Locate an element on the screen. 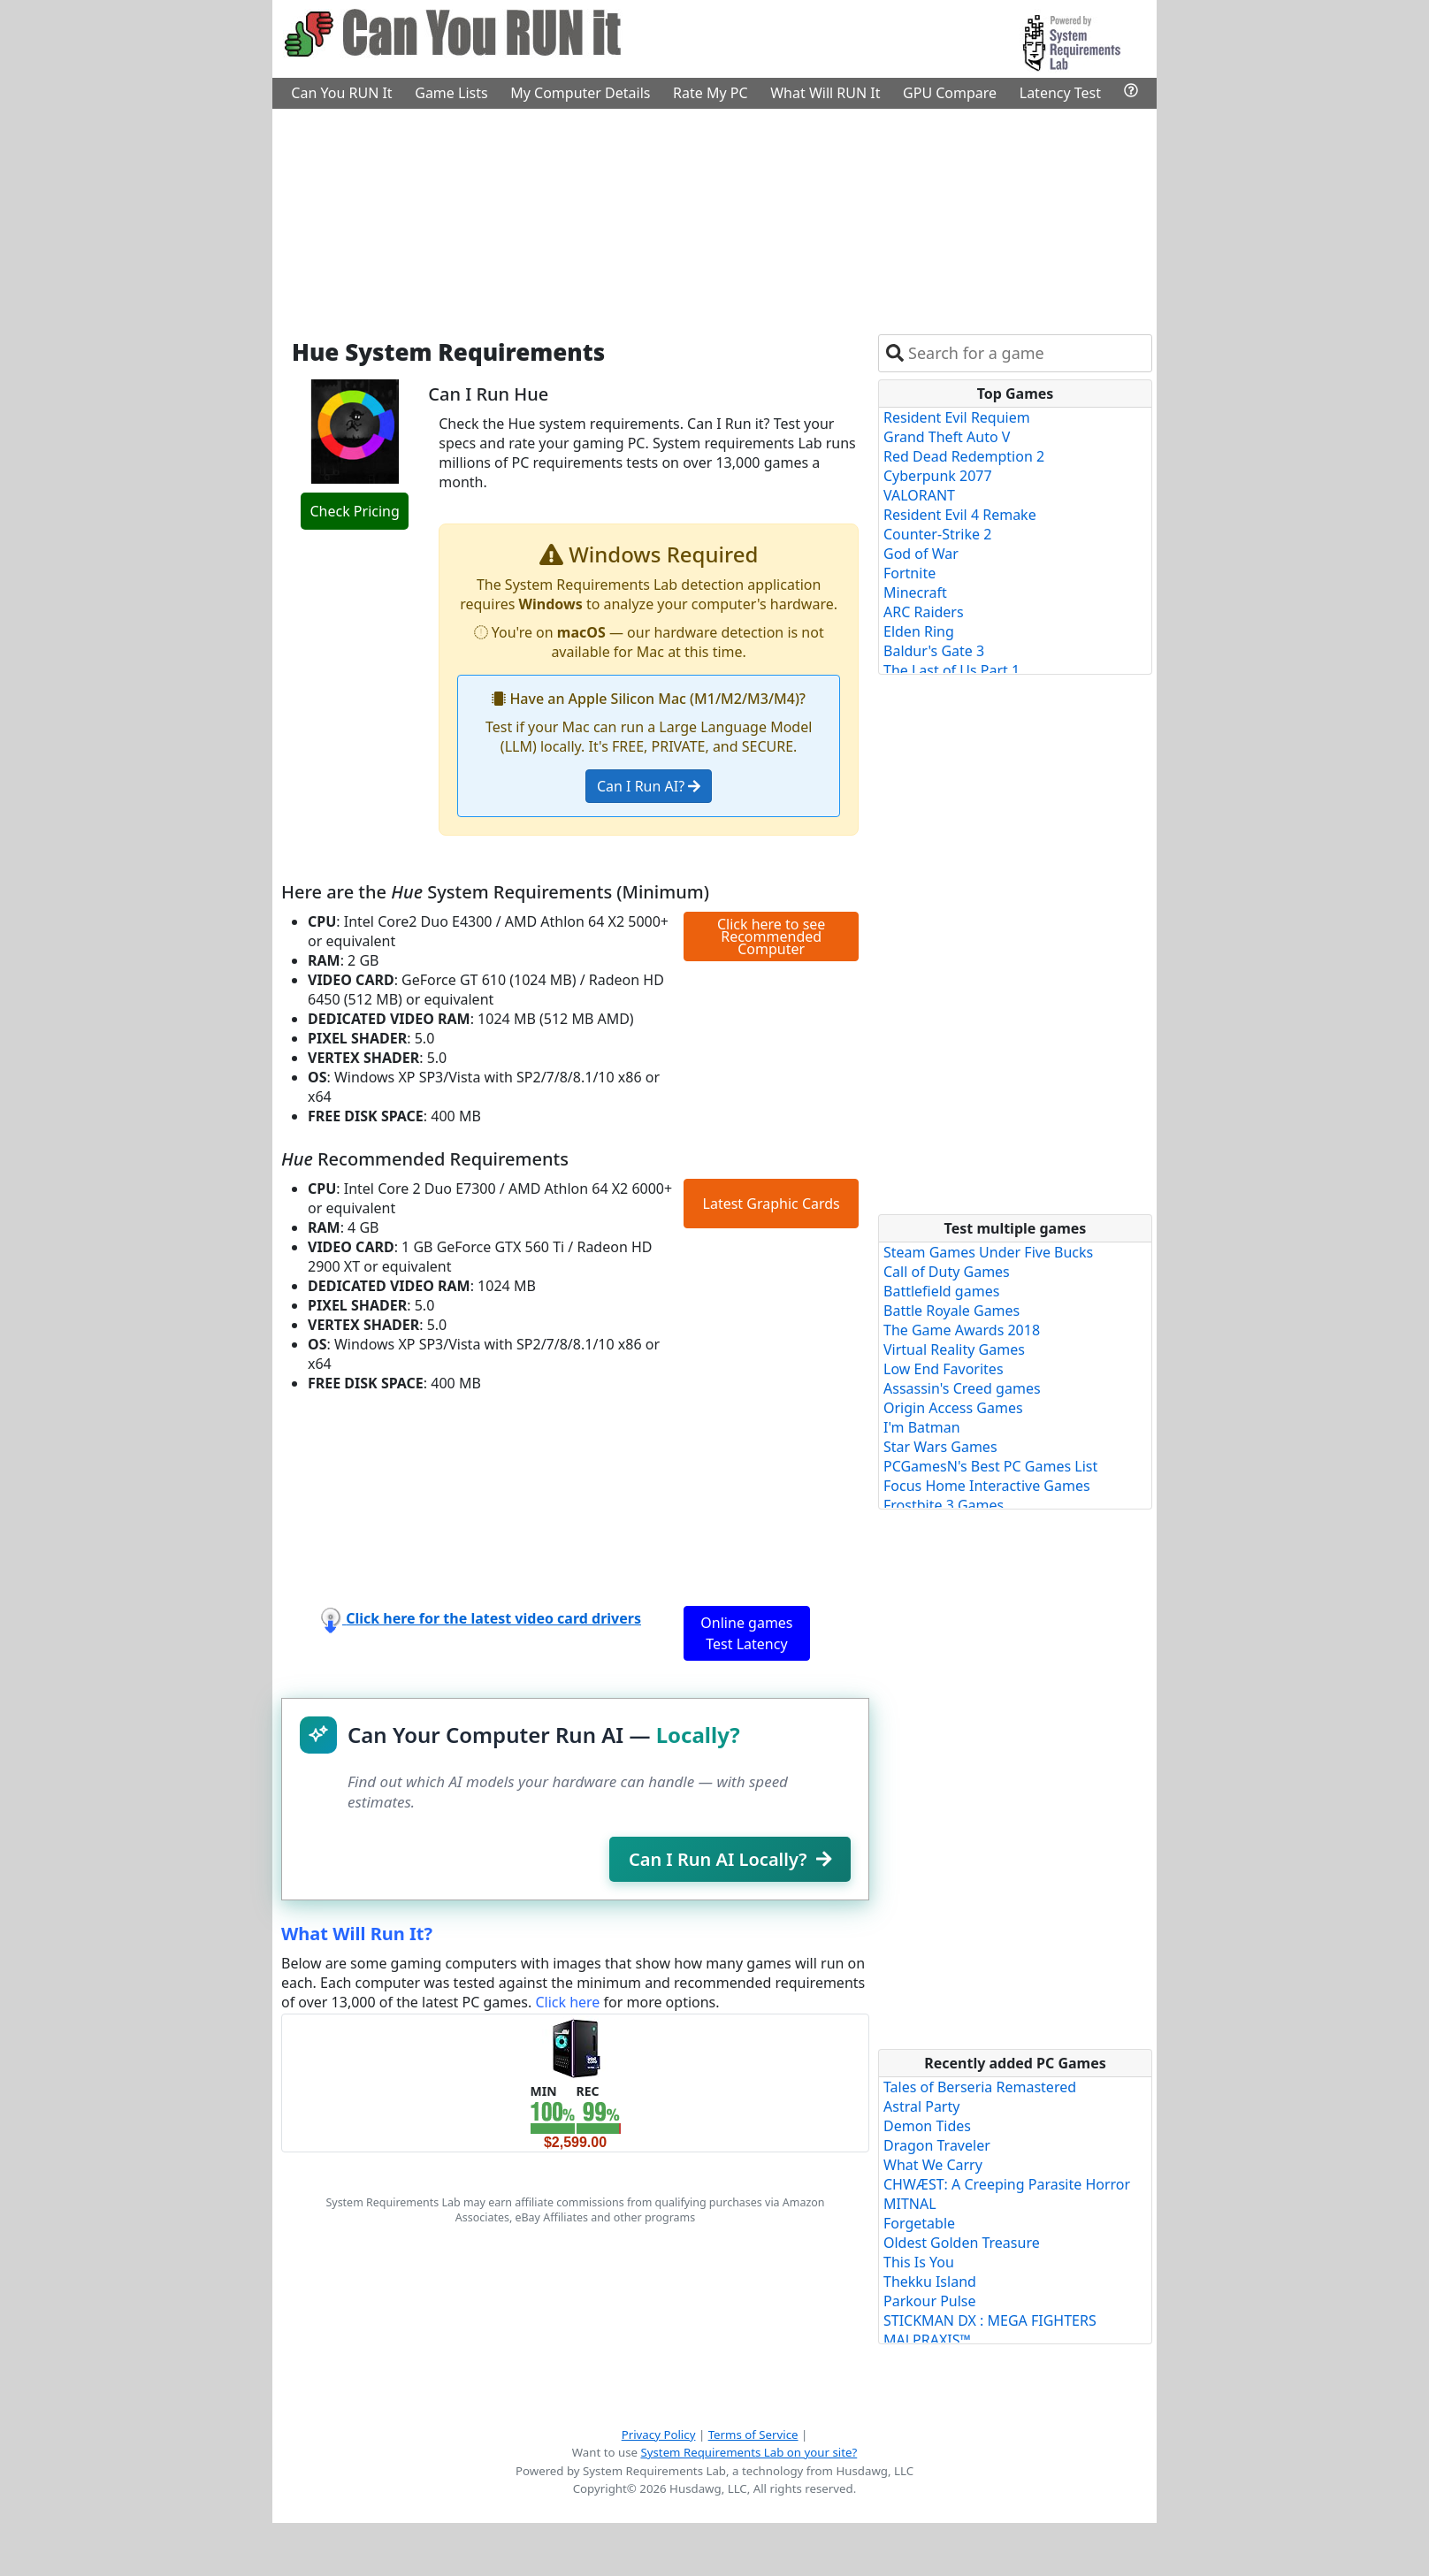 The width and height of the screenshot is (1429, 2576). The Game Awards 2018 is located at coordinates (961, 1330).